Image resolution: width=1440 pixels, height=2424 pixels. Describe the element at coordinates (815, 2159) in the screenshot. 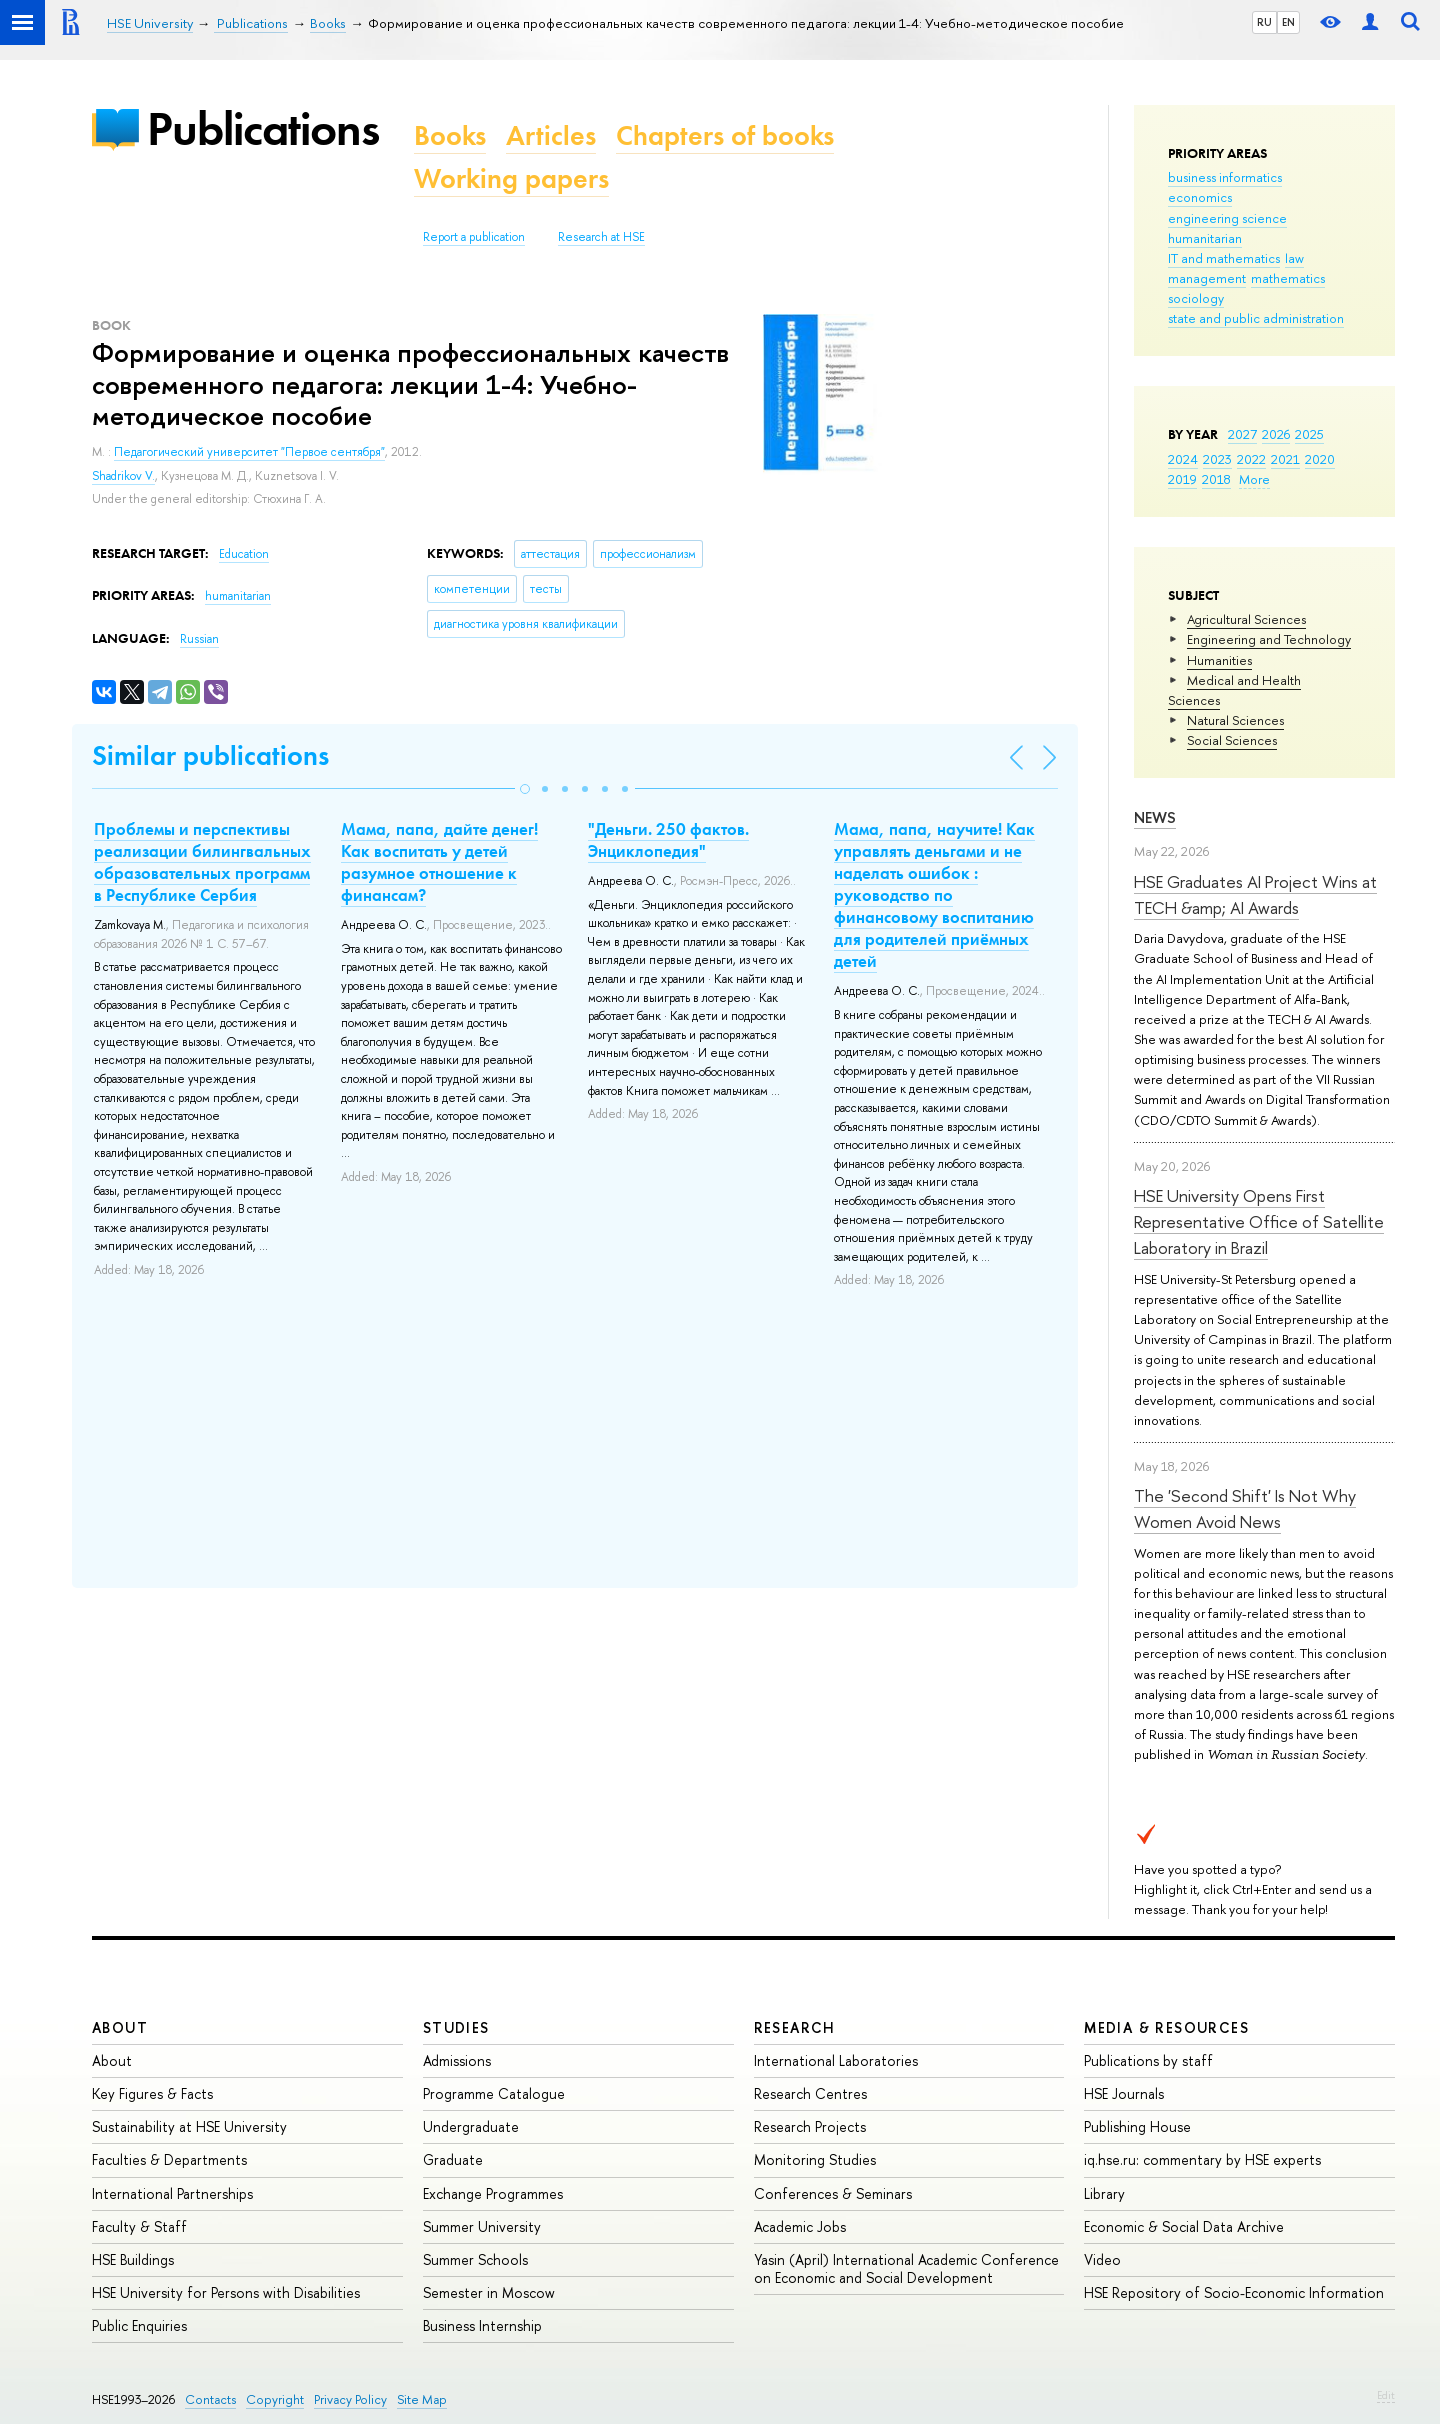

I see `Monitoring Studies` at that location.